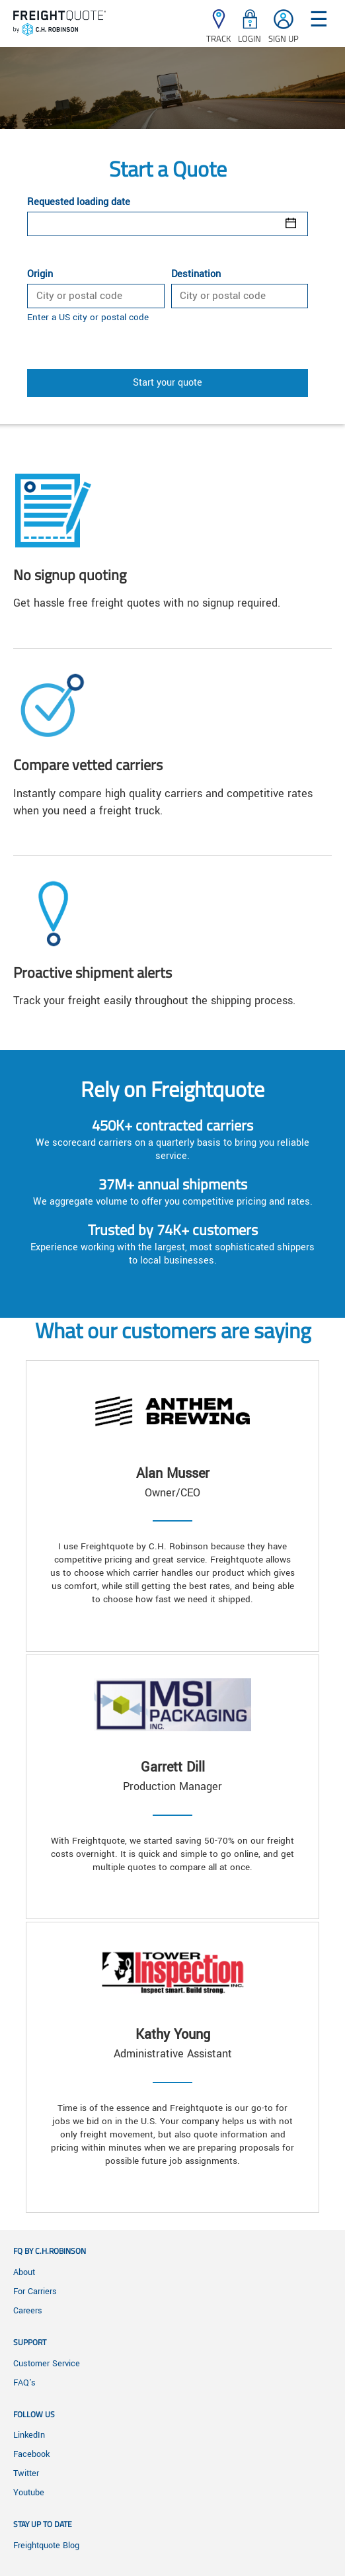 The width and height of the screenshot is (345, 2576). Describe the element at coordinates (29, 2435) in the screenshot. I see `LinkedIn` at that location.